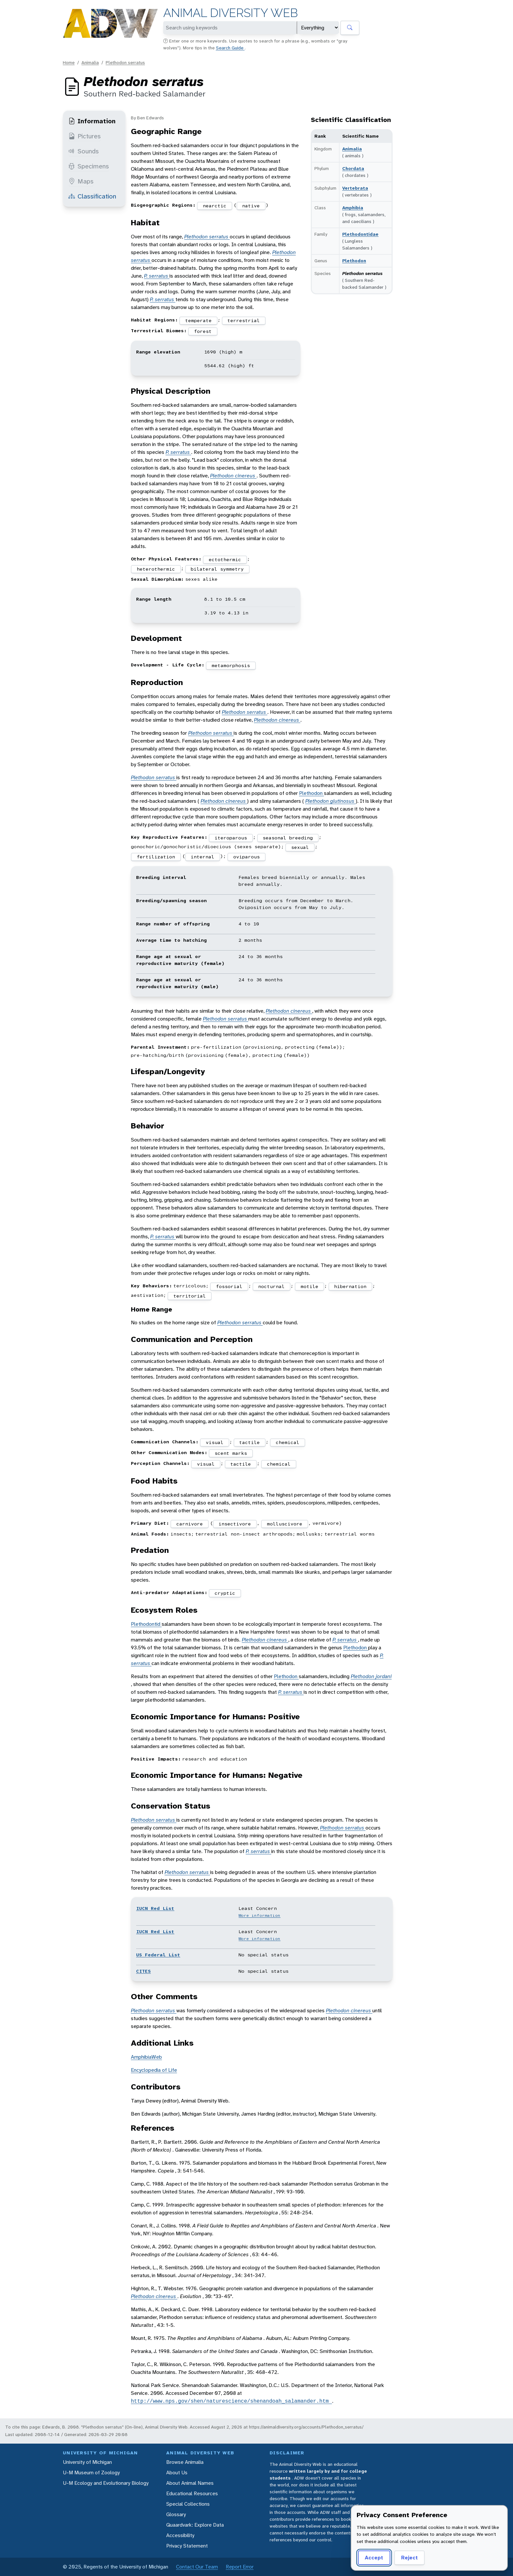 Image resolution: width=513 pixels, height=2576 pixels. What do you see at coordinates (214, 1442) in the screenshot?
I see `visual` at bounding box center [214, 1442].